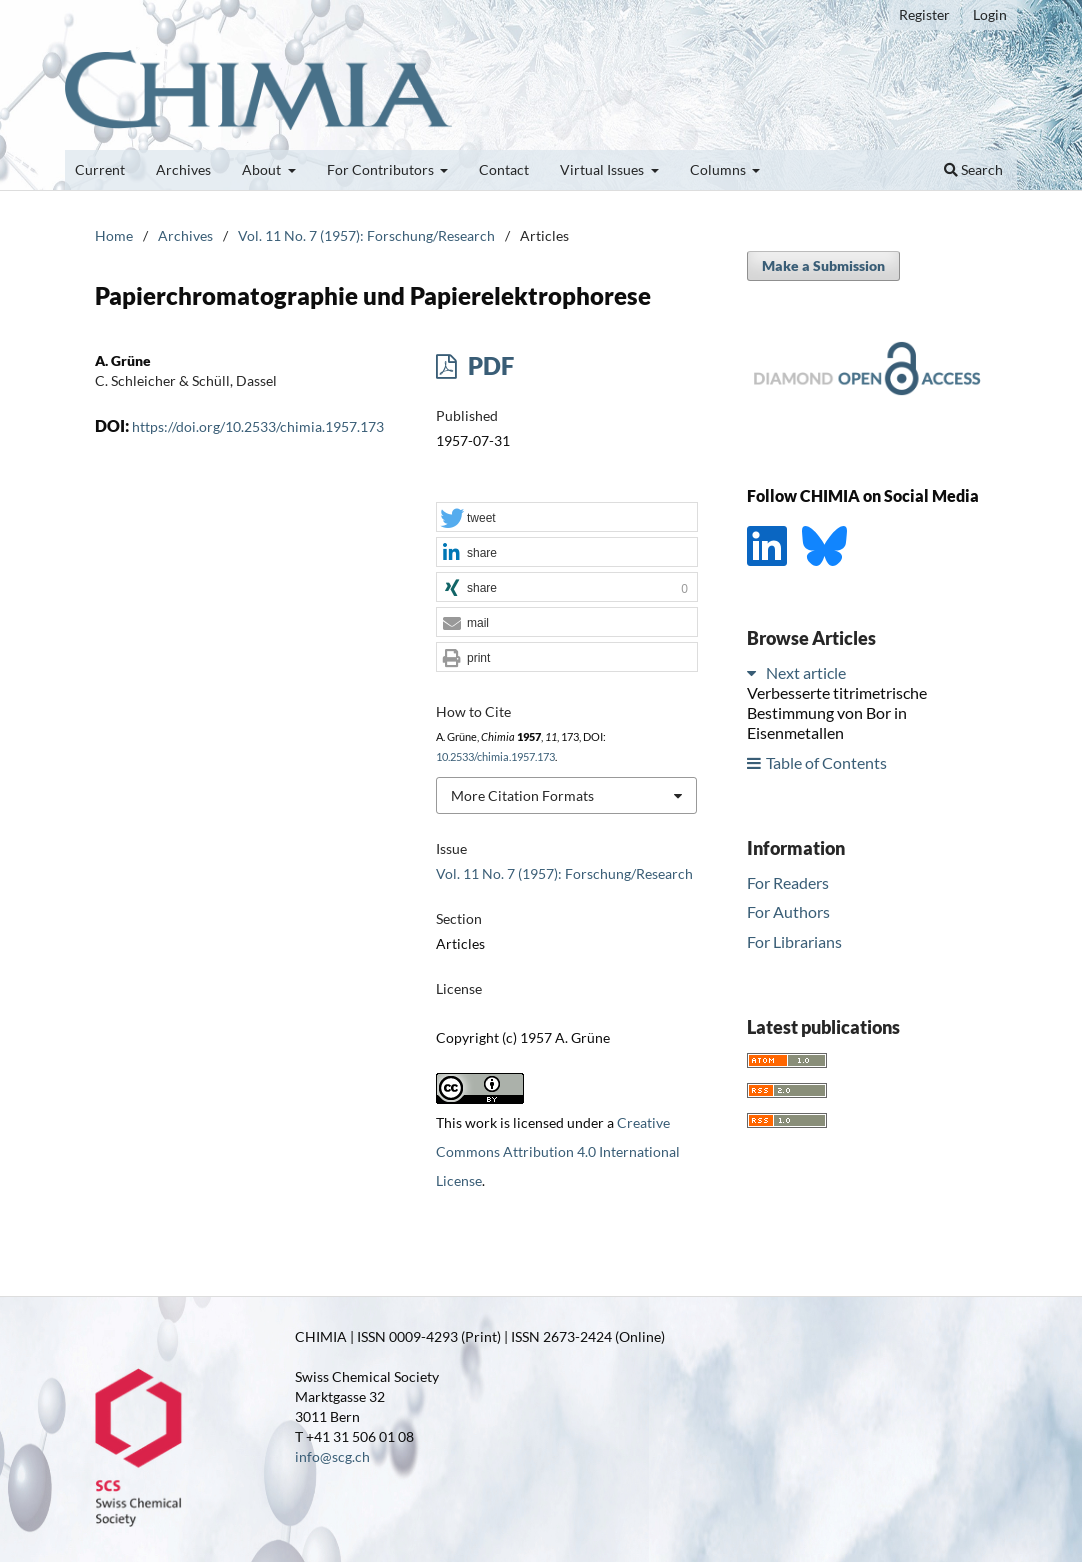 The height and width of the screenshot is (1562, 1082). Describe the element at coordinates (826, 762) in the screenshot. I see `Table of Contents` at that location.